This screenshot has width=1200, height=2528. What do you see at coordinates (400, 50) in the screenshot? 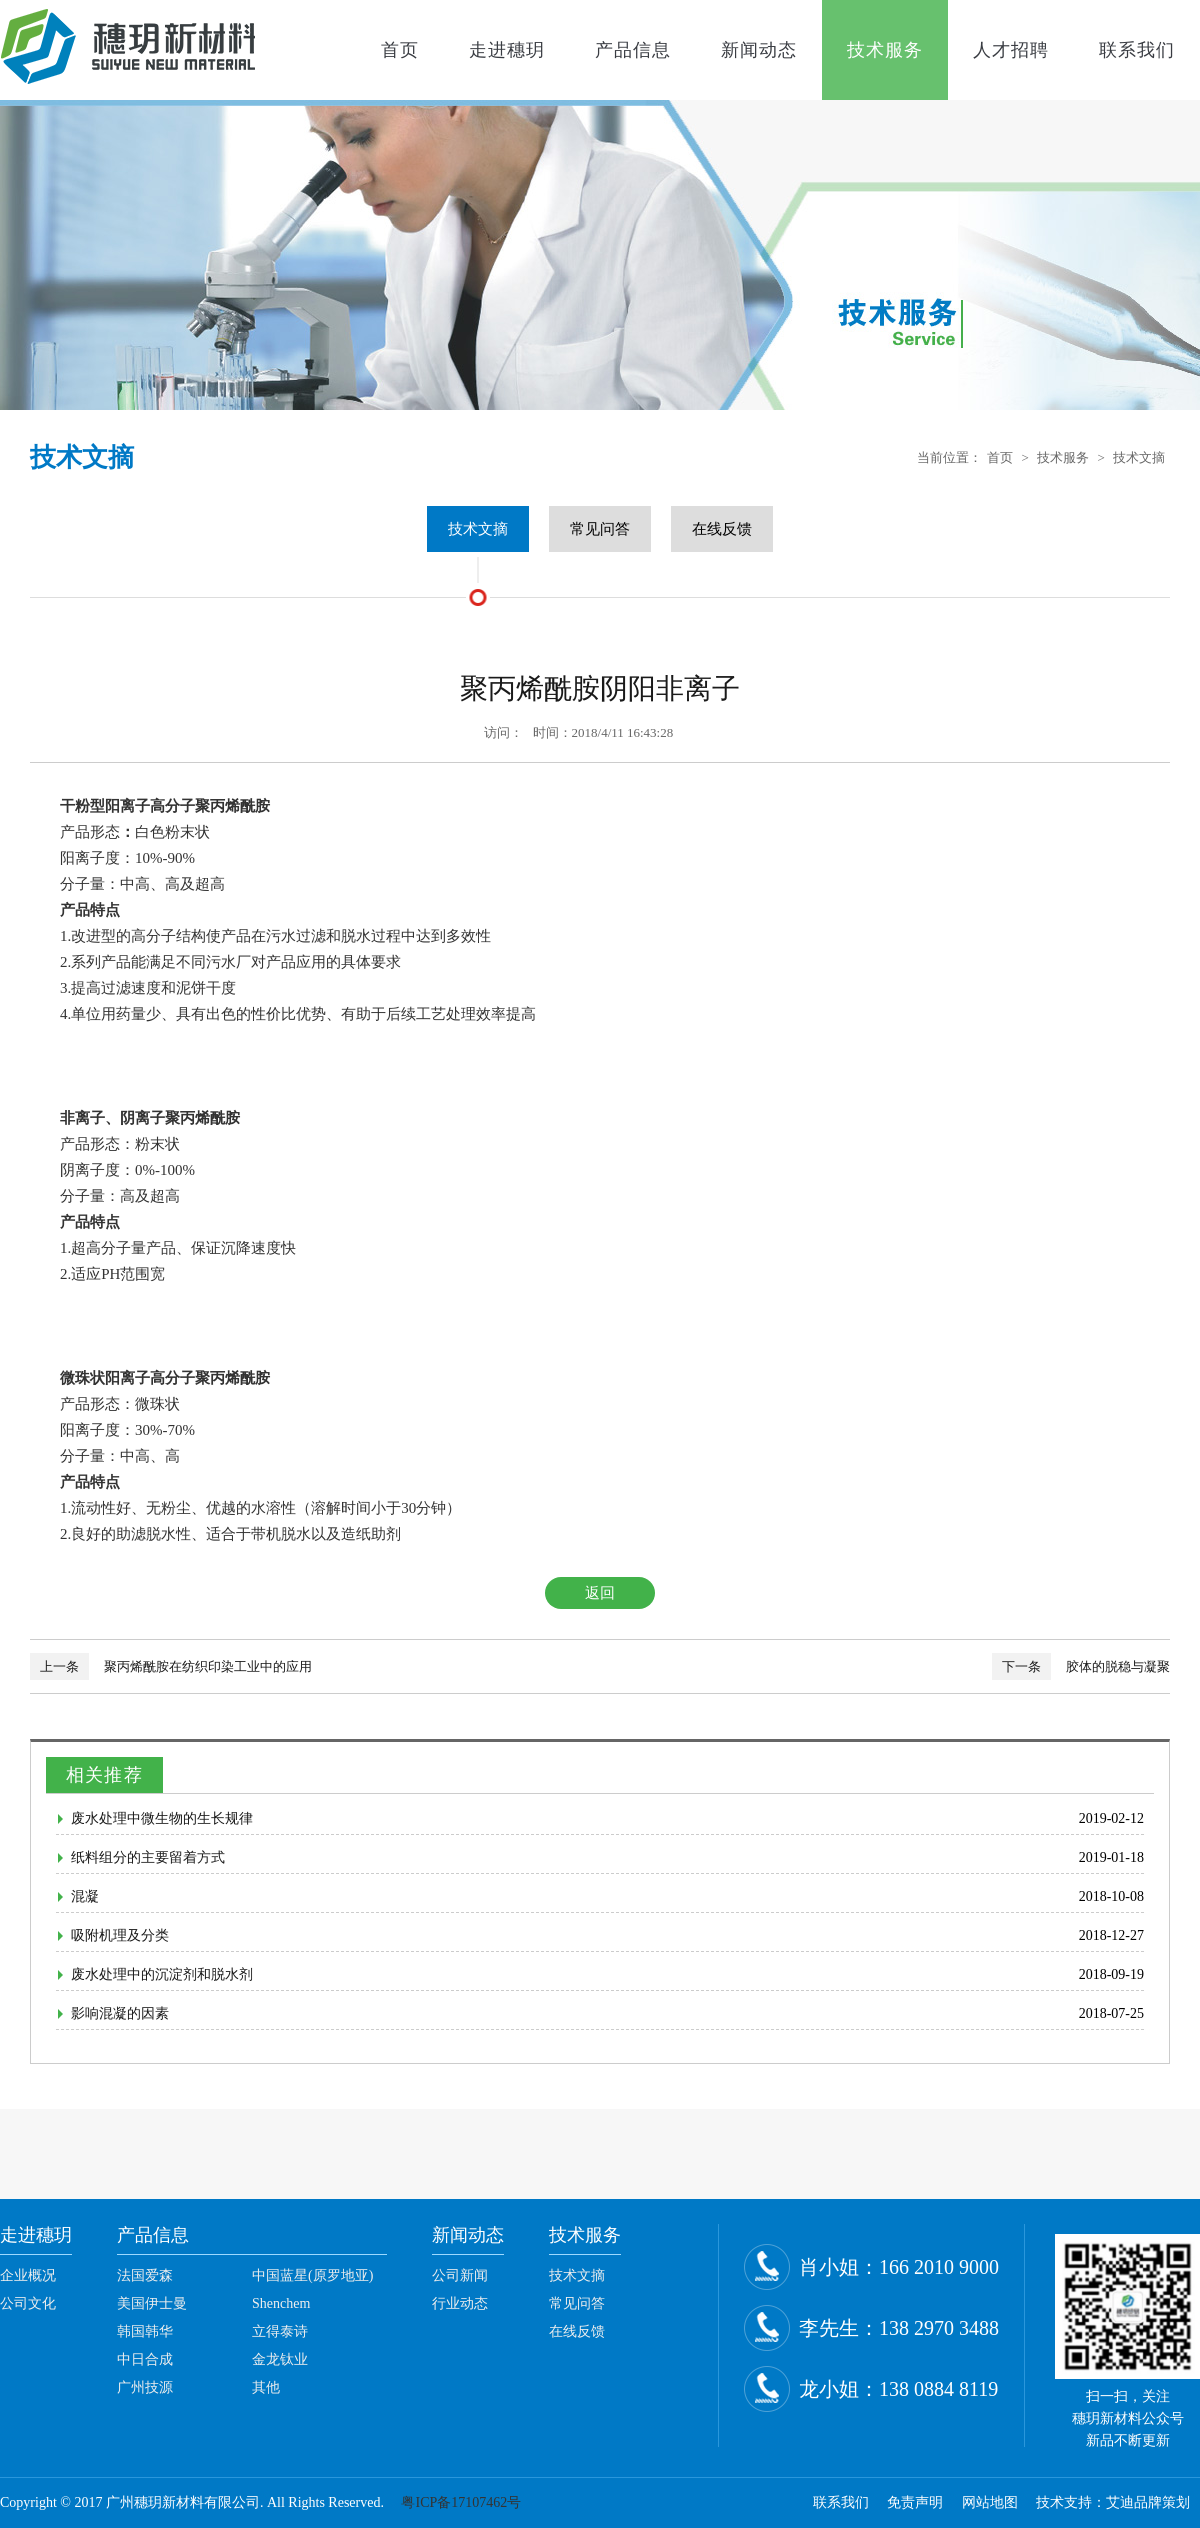
I see `首页` at bounding box center [400, 50].